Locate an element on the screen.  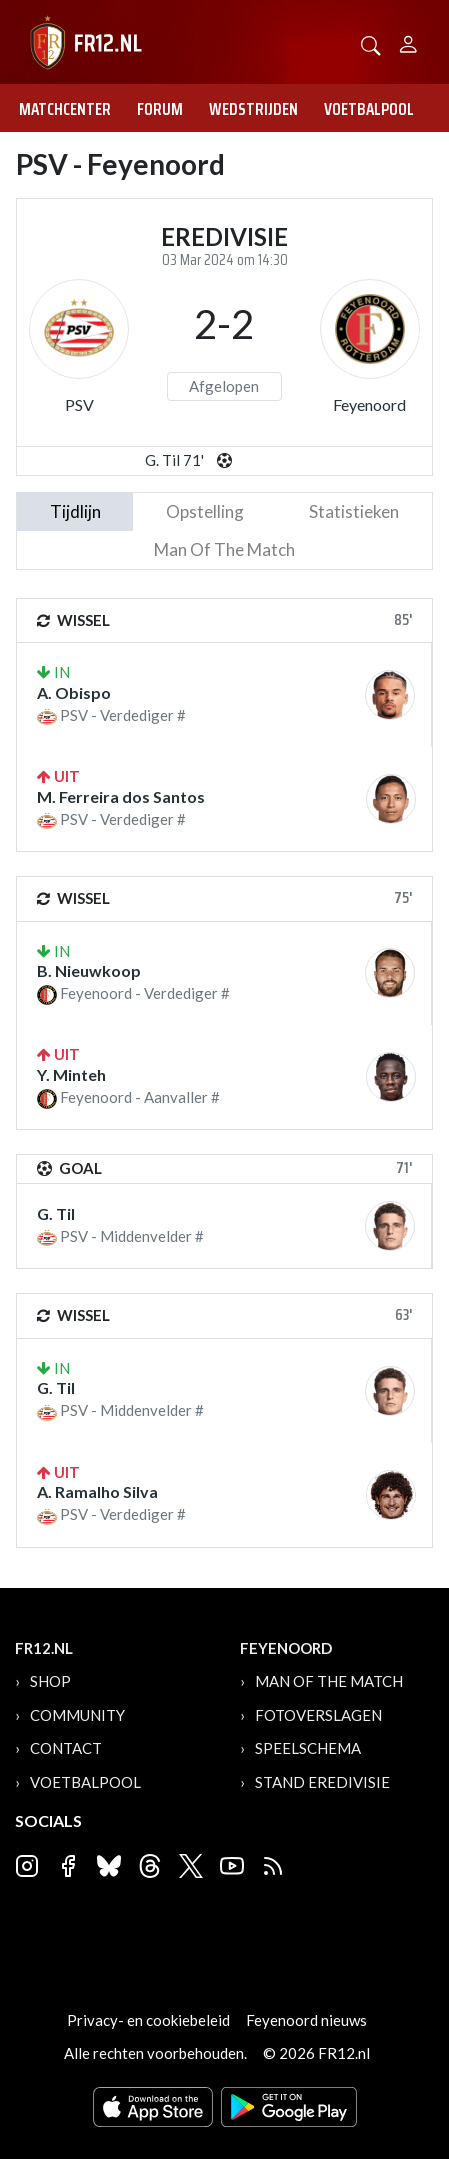
Fotoverslagen is located at coordinates (318, 1715).